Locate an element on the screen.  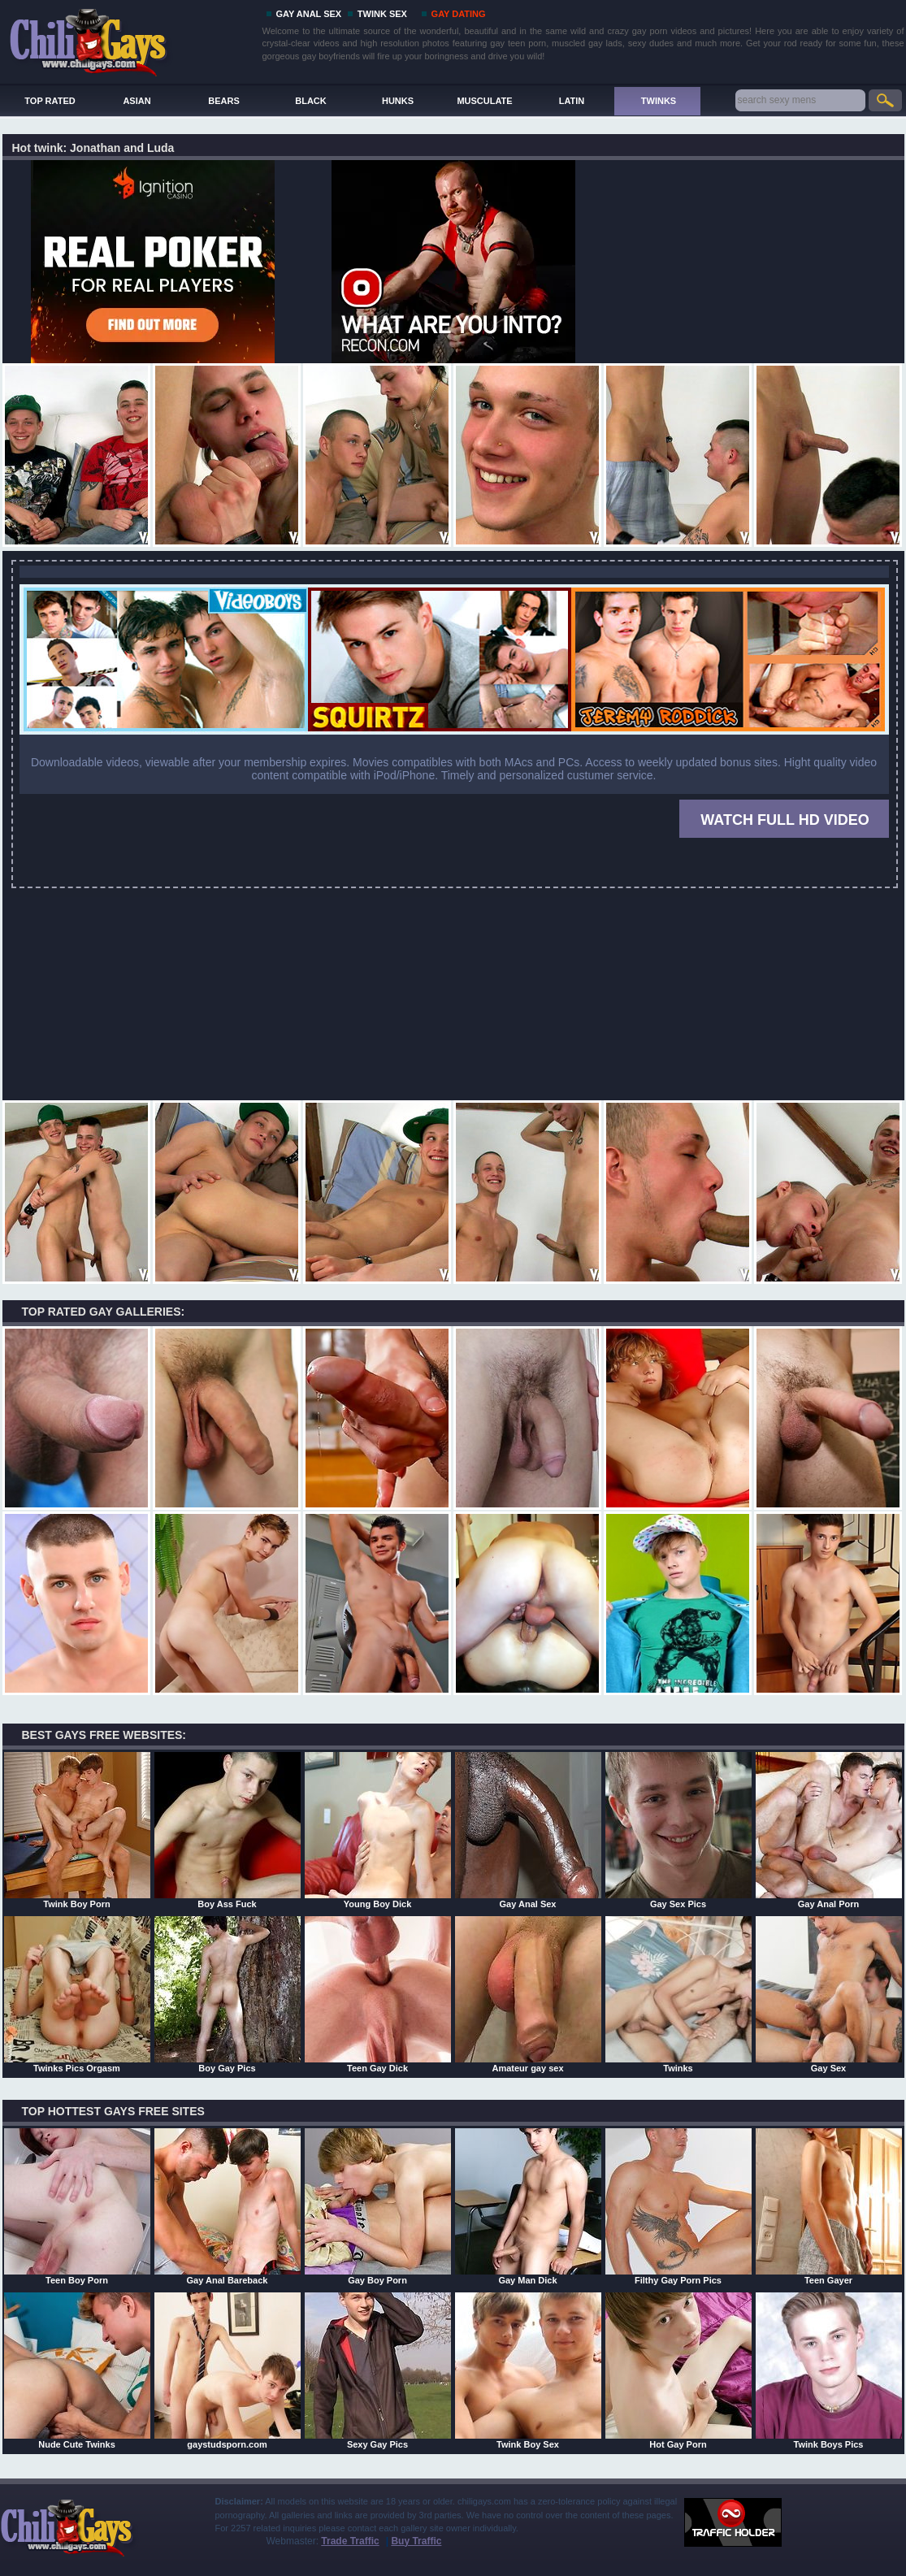
Gay Sex Pics is located at coordinates (678, 1830).